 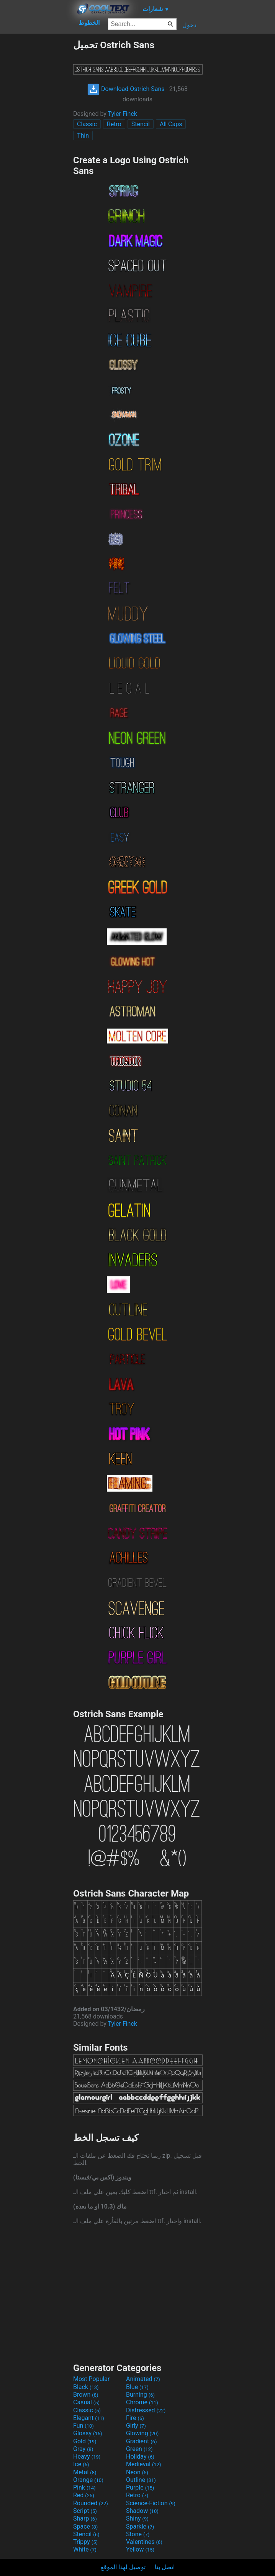 What do you see at coordinates (140, 2549) in the screenshot?
I see `Yellow` at bounding box center [140, 2549].